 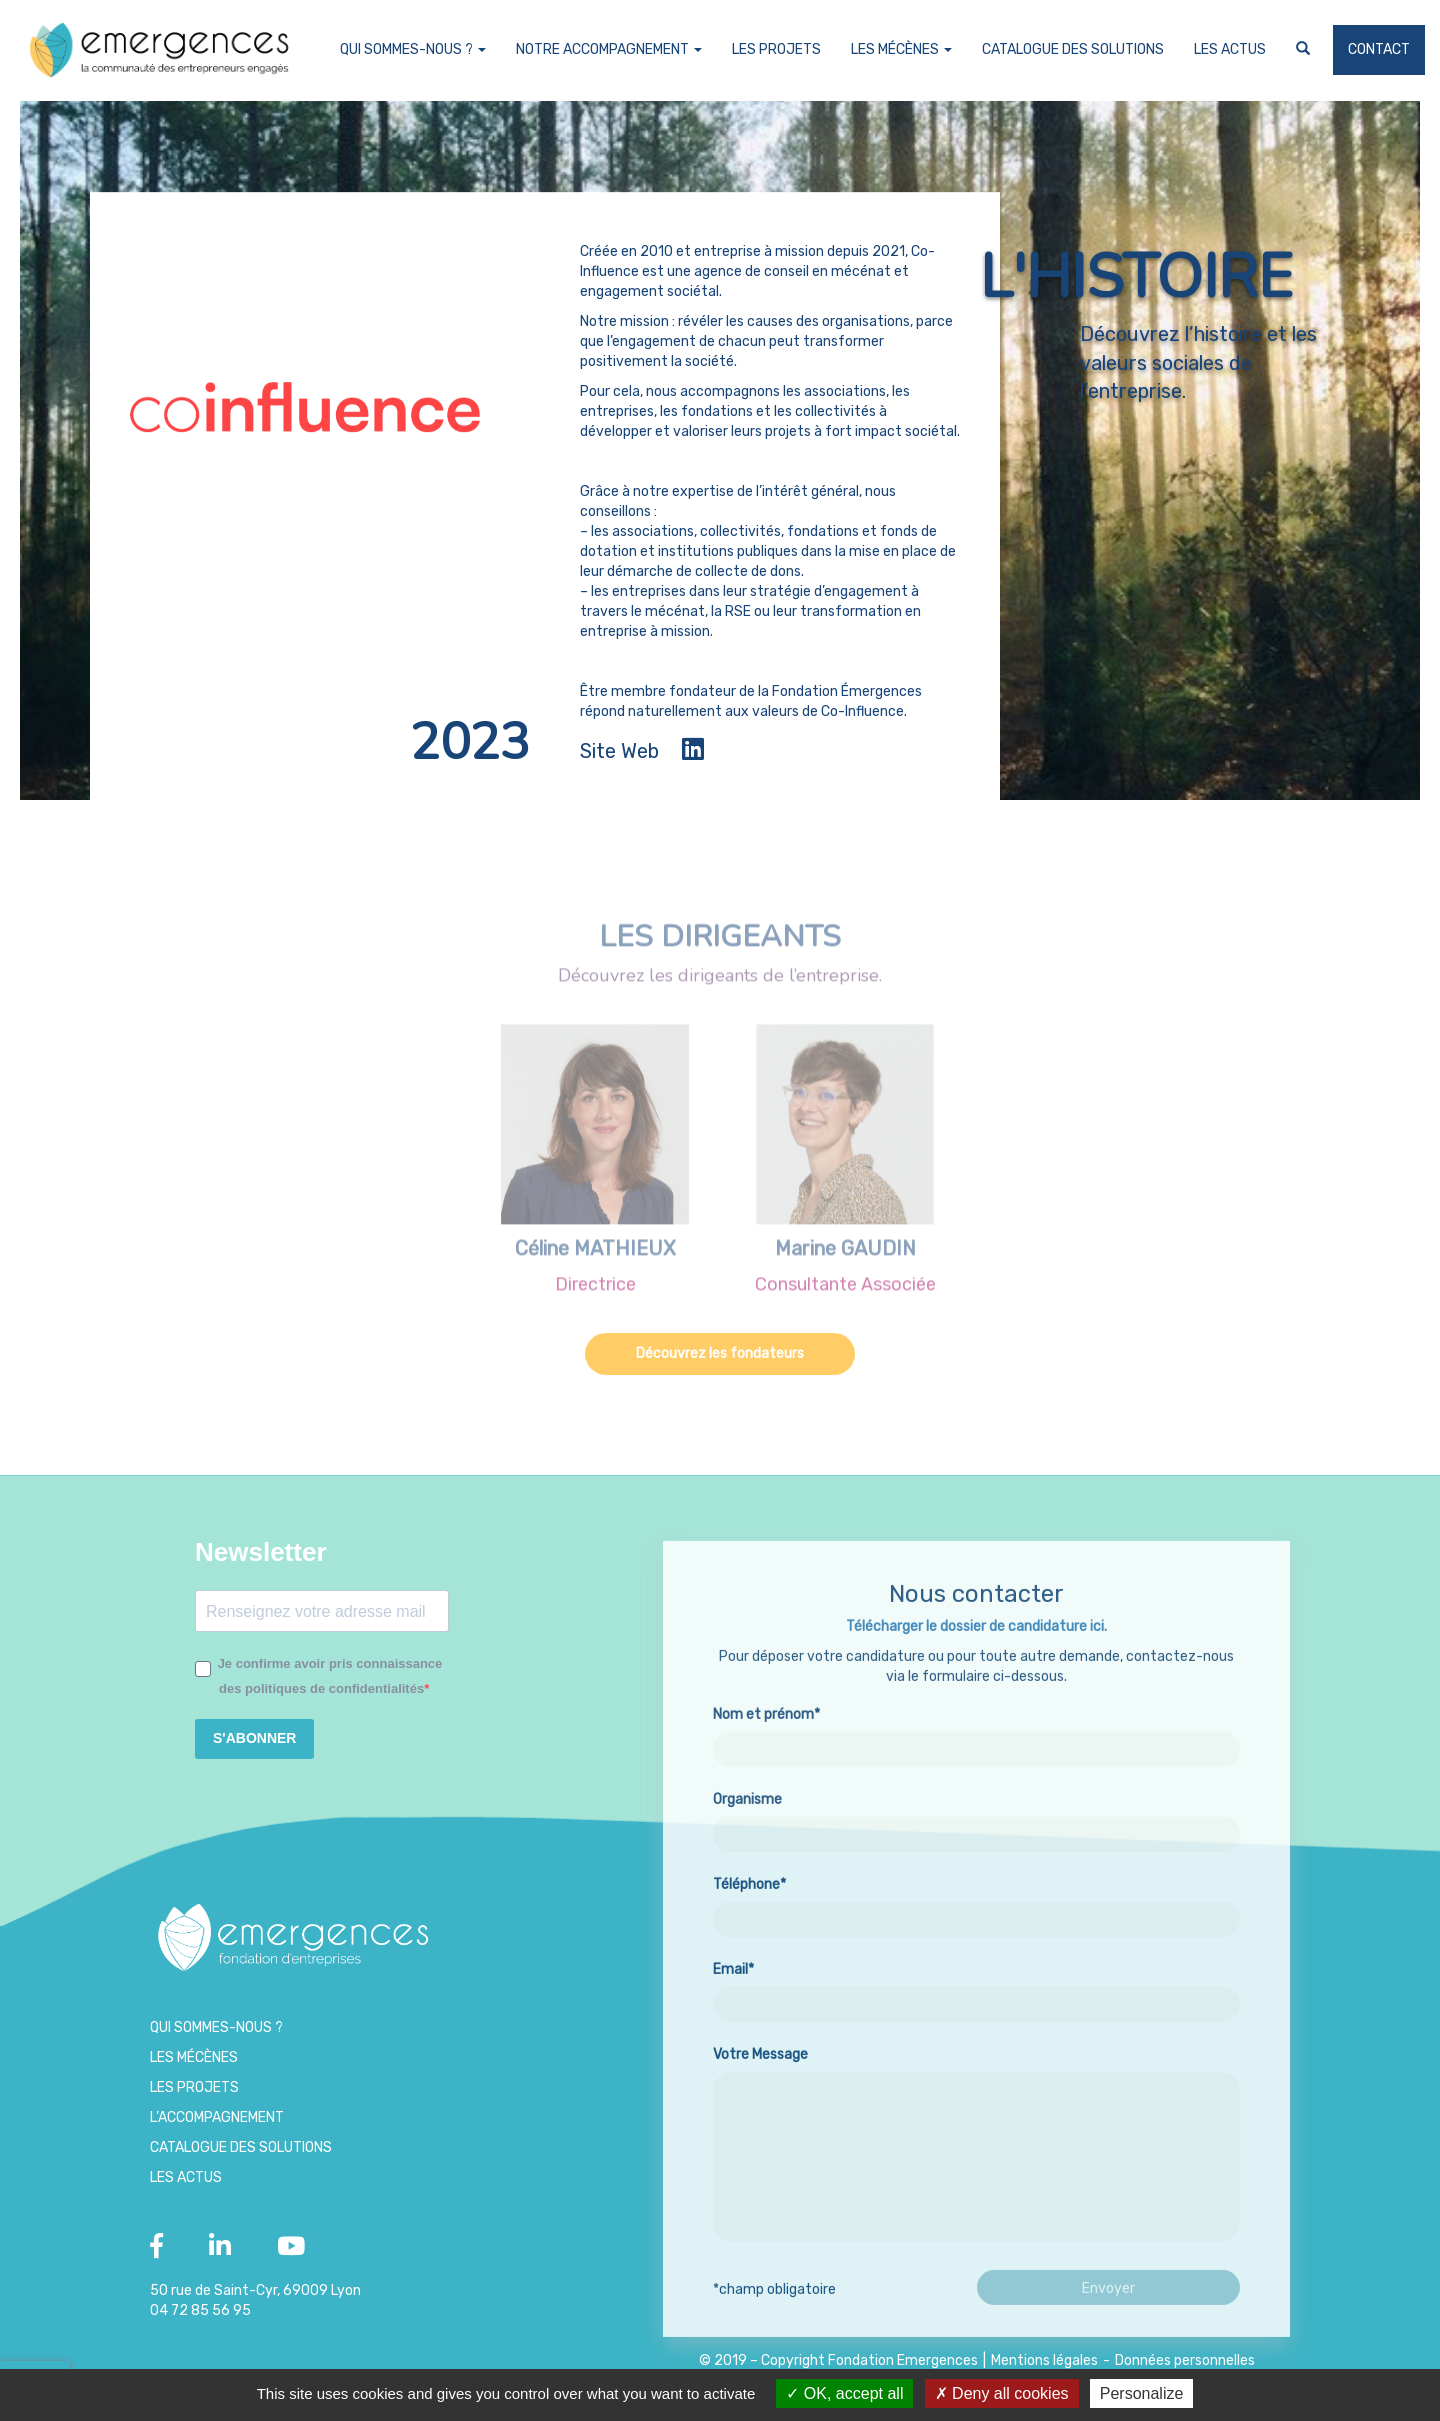 I want to click on OK, accept all, so click(x=844, y=2393).